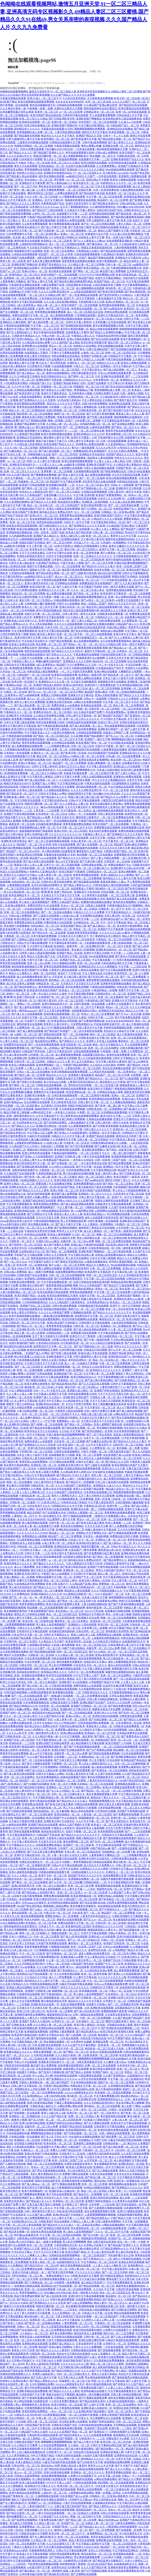 This screenshot has width=151, height=2576. What do you see at coordinates (137, 610) in the screenshot?
I see `亚洲2017男人天堂` at bounding box center [137, 610].